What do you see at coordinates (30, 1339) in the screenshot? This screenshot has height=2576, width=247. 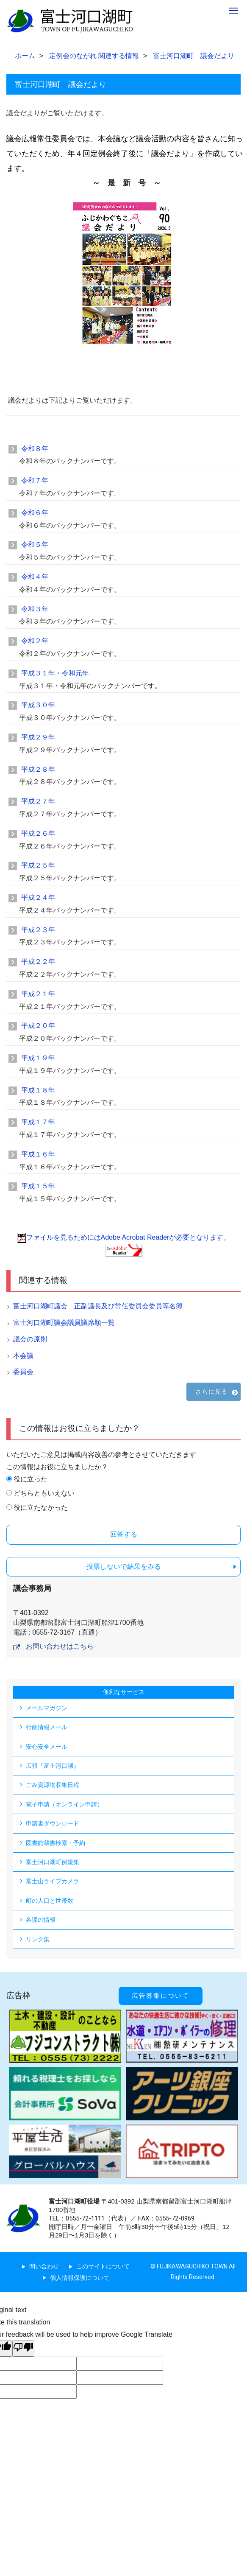 I see `議会の原則` at bounding box center [30, 1339].